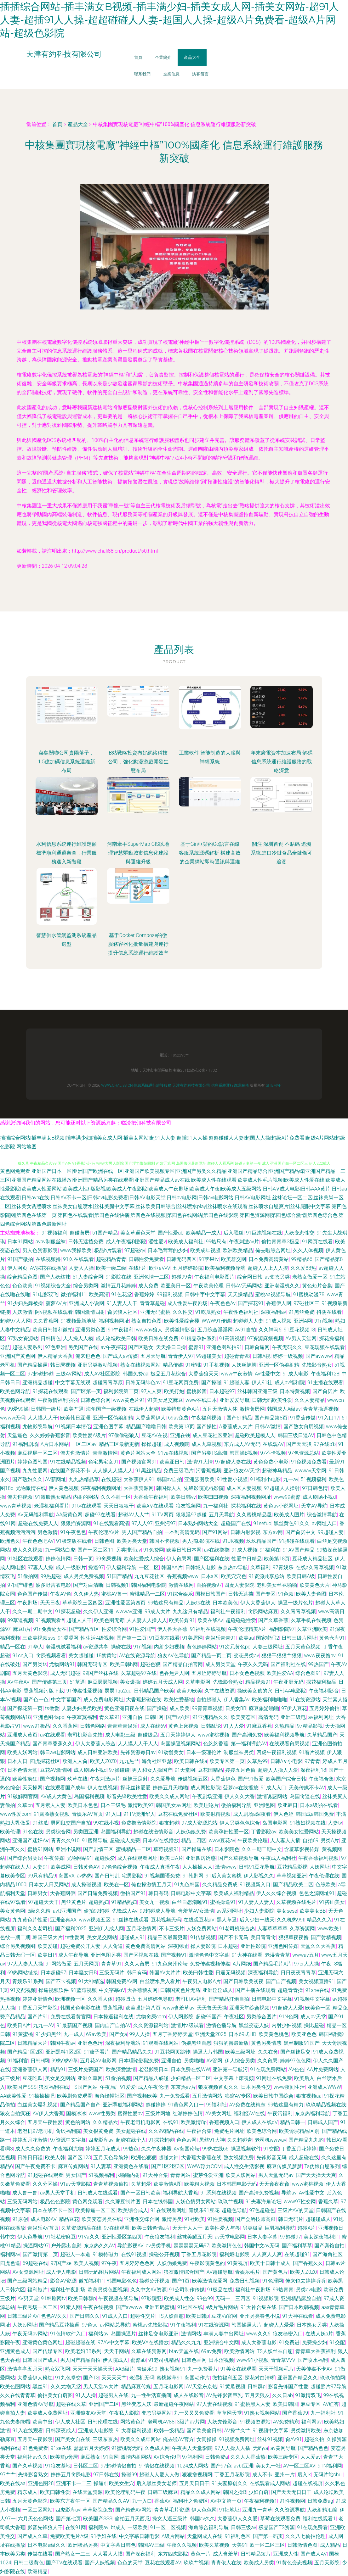 The height and width of the screenshot is (2576, 348). I want to click on 东京热av片, so click(183, 2087).